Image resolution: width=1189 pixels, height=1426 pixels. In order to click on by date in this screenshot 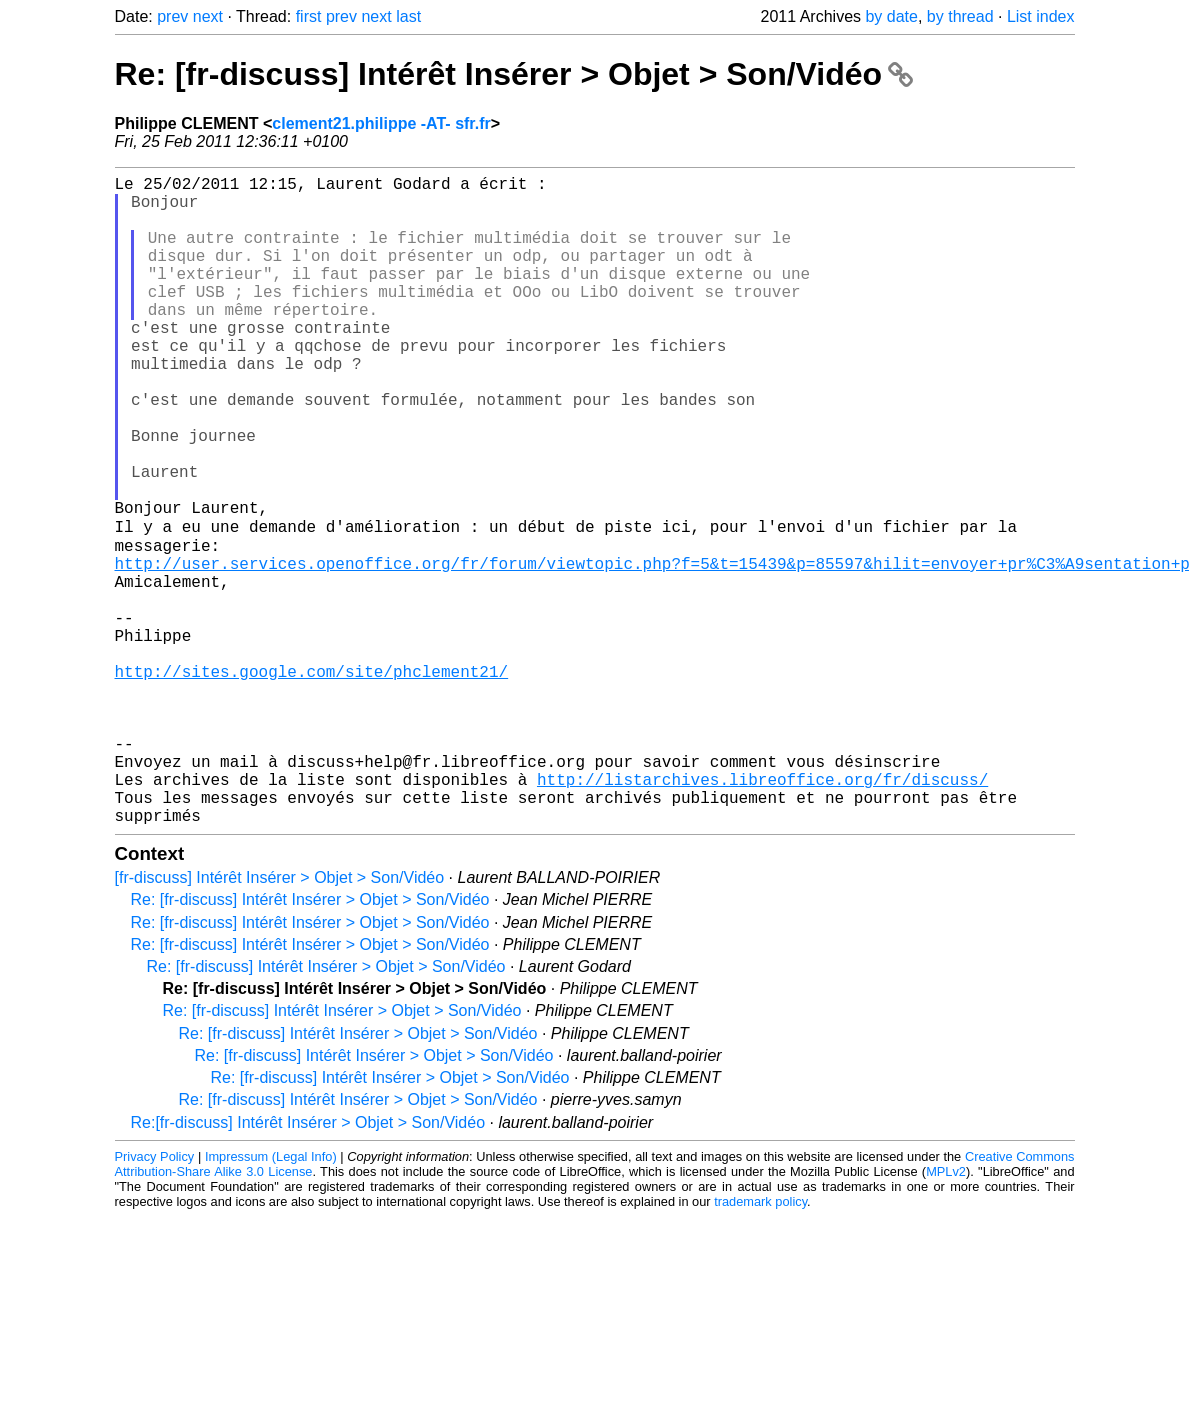, I will do `click(891, 16)`.